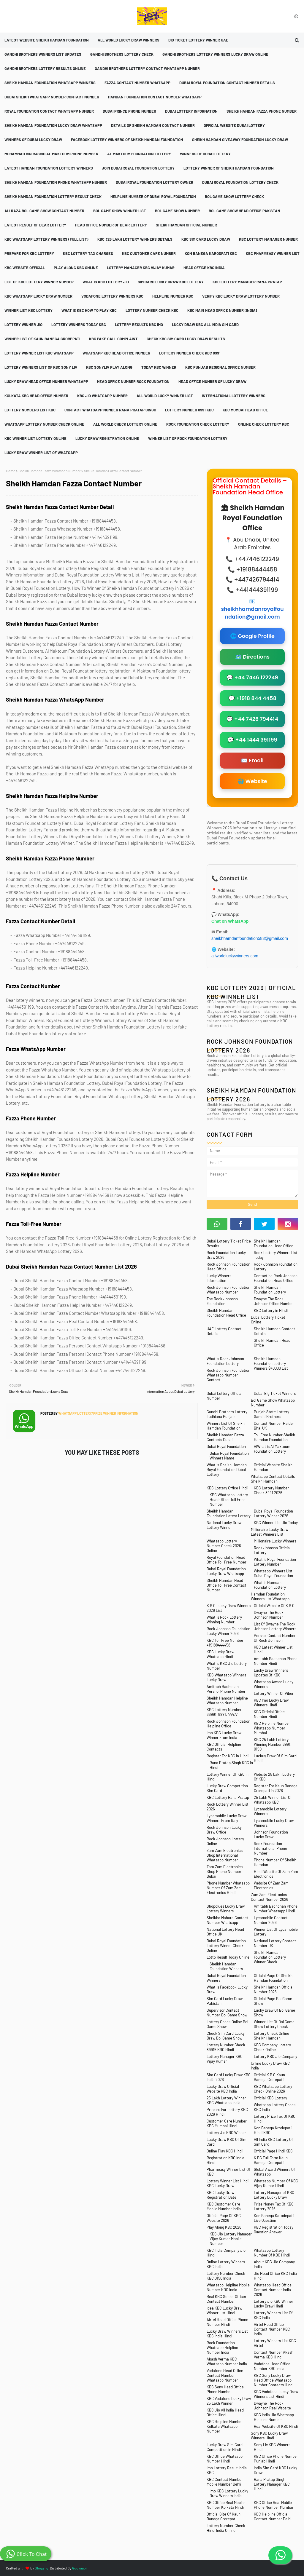 This screenshot has width=304, height=2576. I want to click on KBC Imo Lucky Draw Winners Hindi, so click(271, 1702).